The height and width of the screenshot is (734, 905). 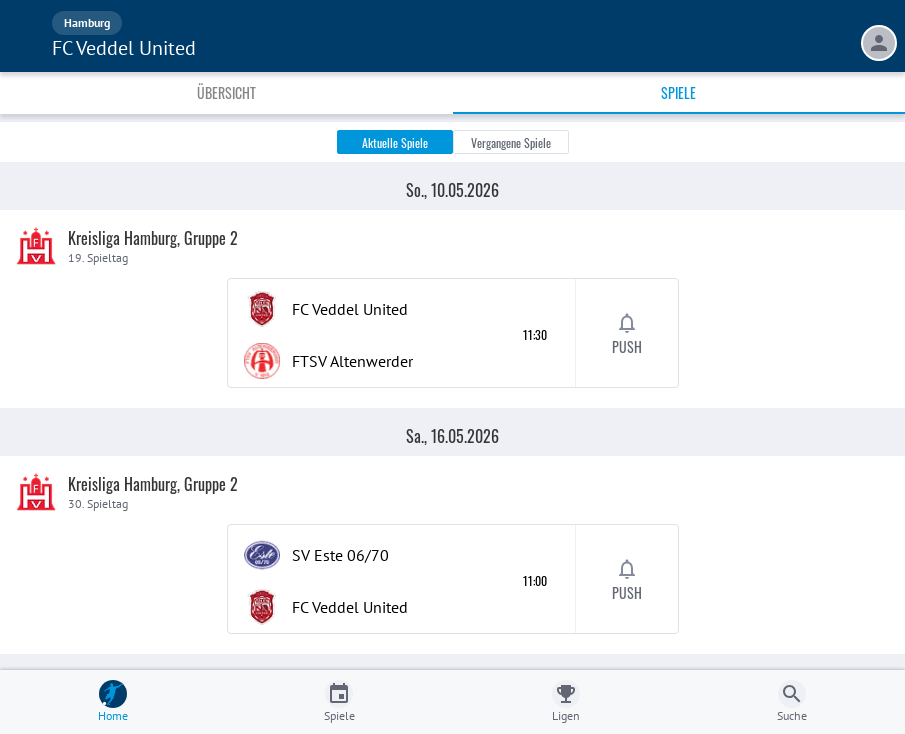 What do you see at coordinates (226, 92) in the screenshot?
I see `Übersicht [tab]` at bounding box center [226, 92].